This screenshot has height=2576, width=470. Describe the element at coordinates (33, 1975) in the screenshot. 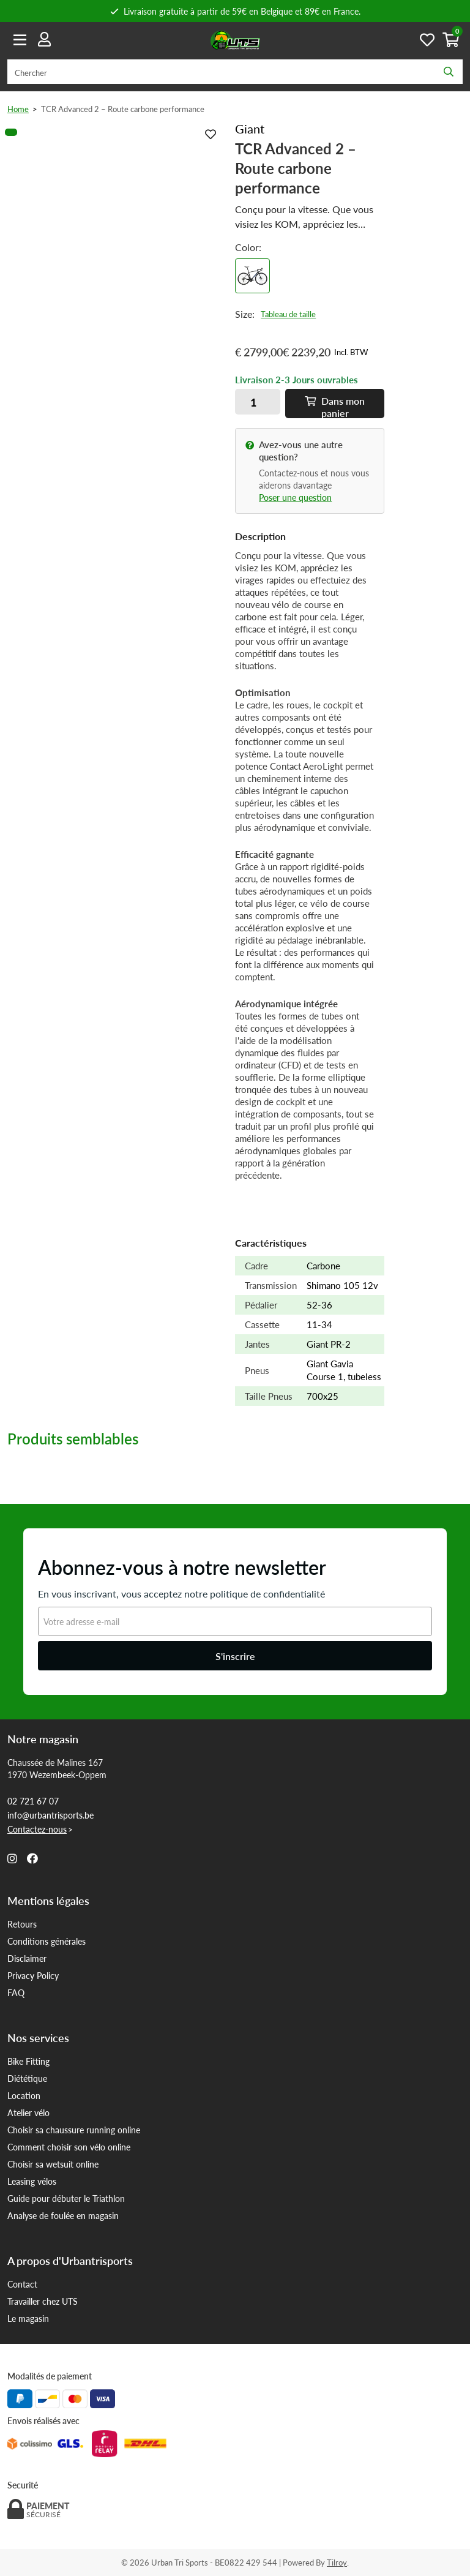

I see `Privacy Policy` at that location.